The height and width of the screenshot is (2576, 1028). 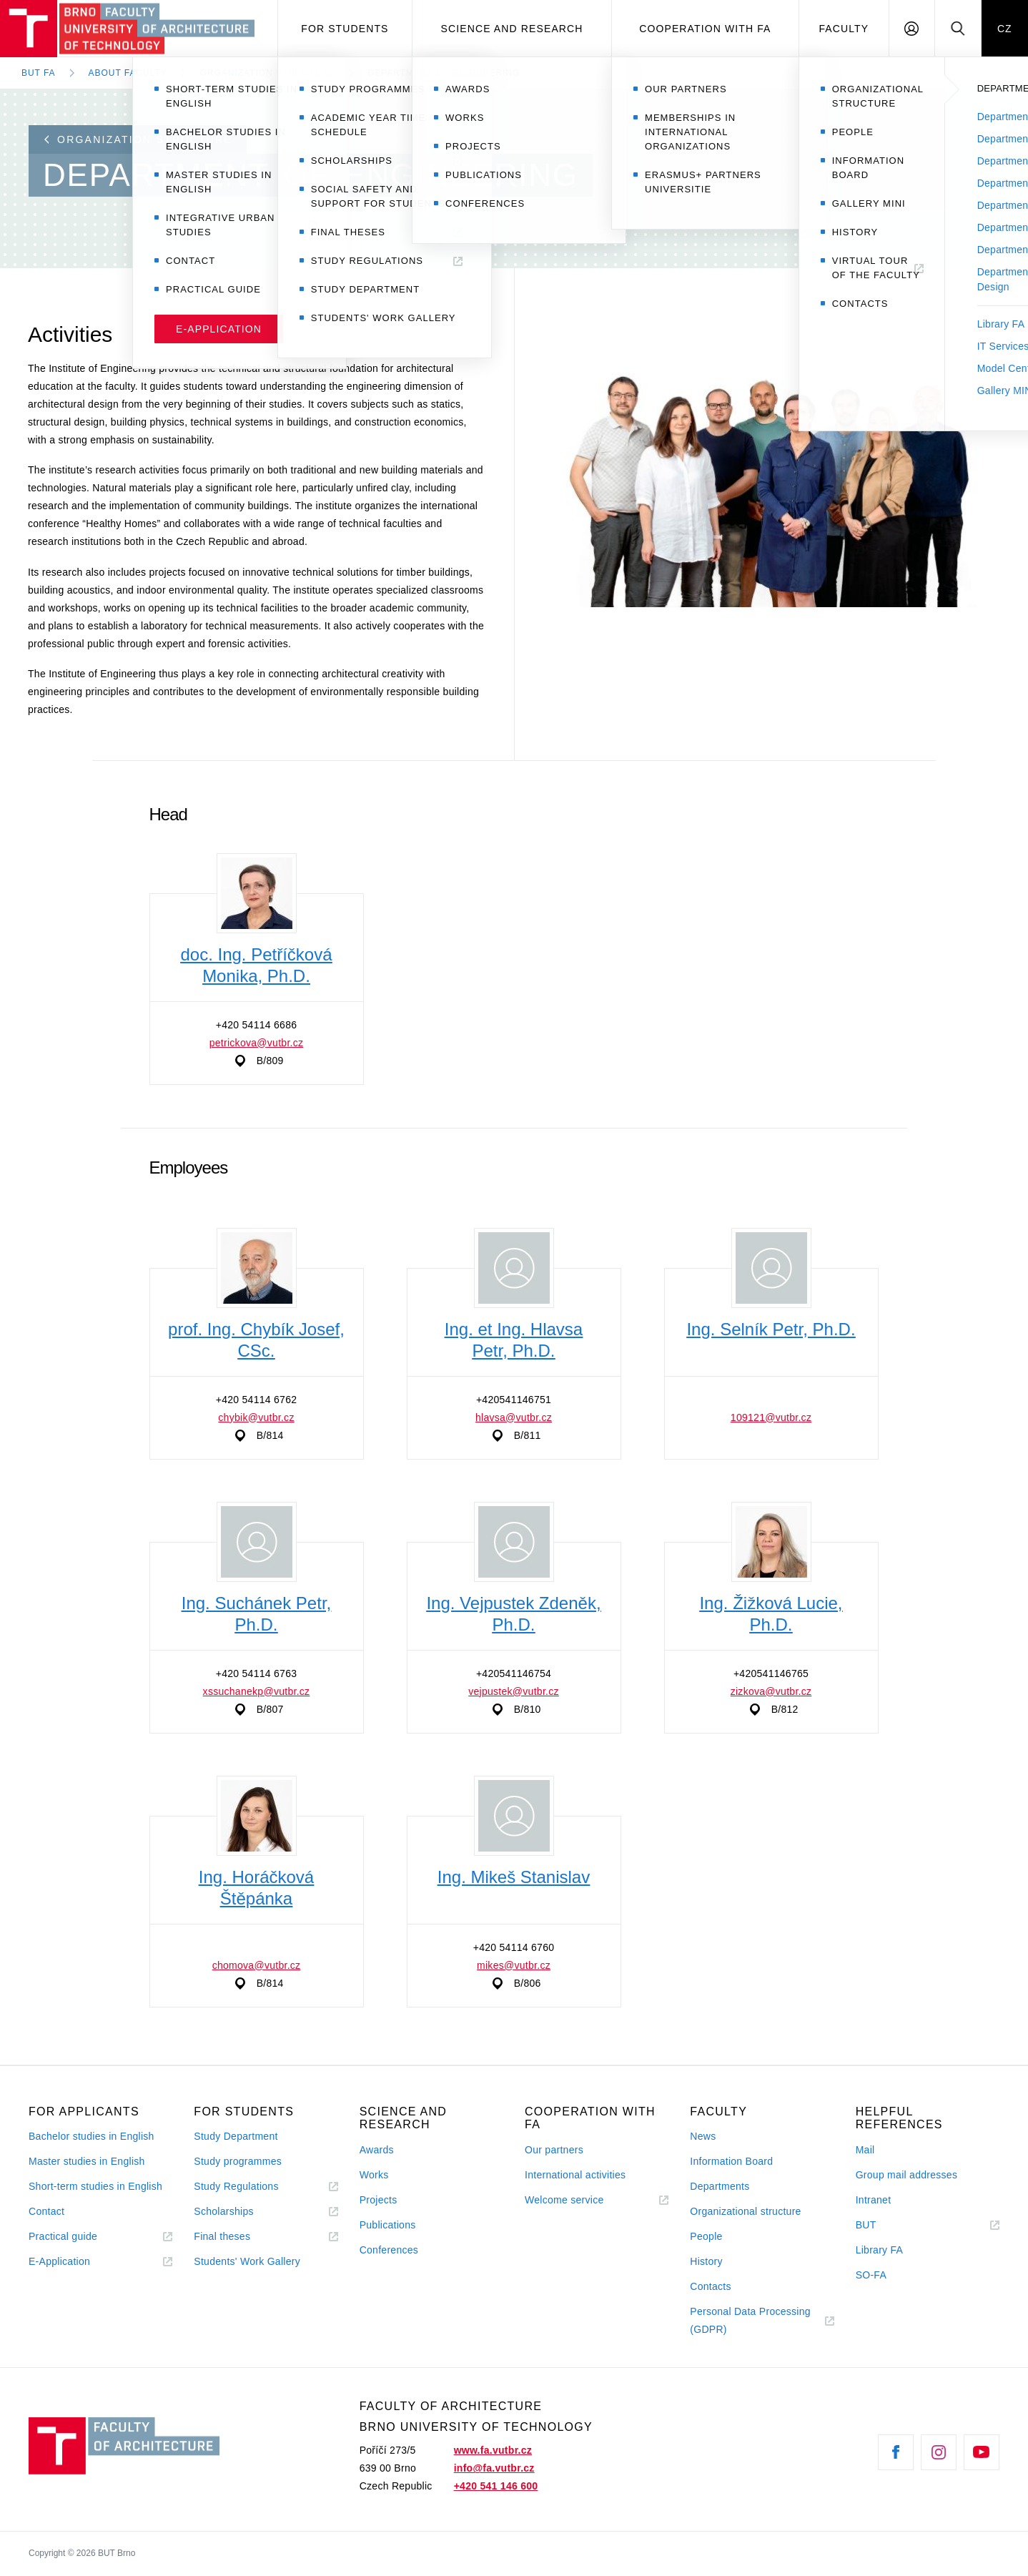 I want to click on +420 54114 6760, so click(x=514, y=1947).